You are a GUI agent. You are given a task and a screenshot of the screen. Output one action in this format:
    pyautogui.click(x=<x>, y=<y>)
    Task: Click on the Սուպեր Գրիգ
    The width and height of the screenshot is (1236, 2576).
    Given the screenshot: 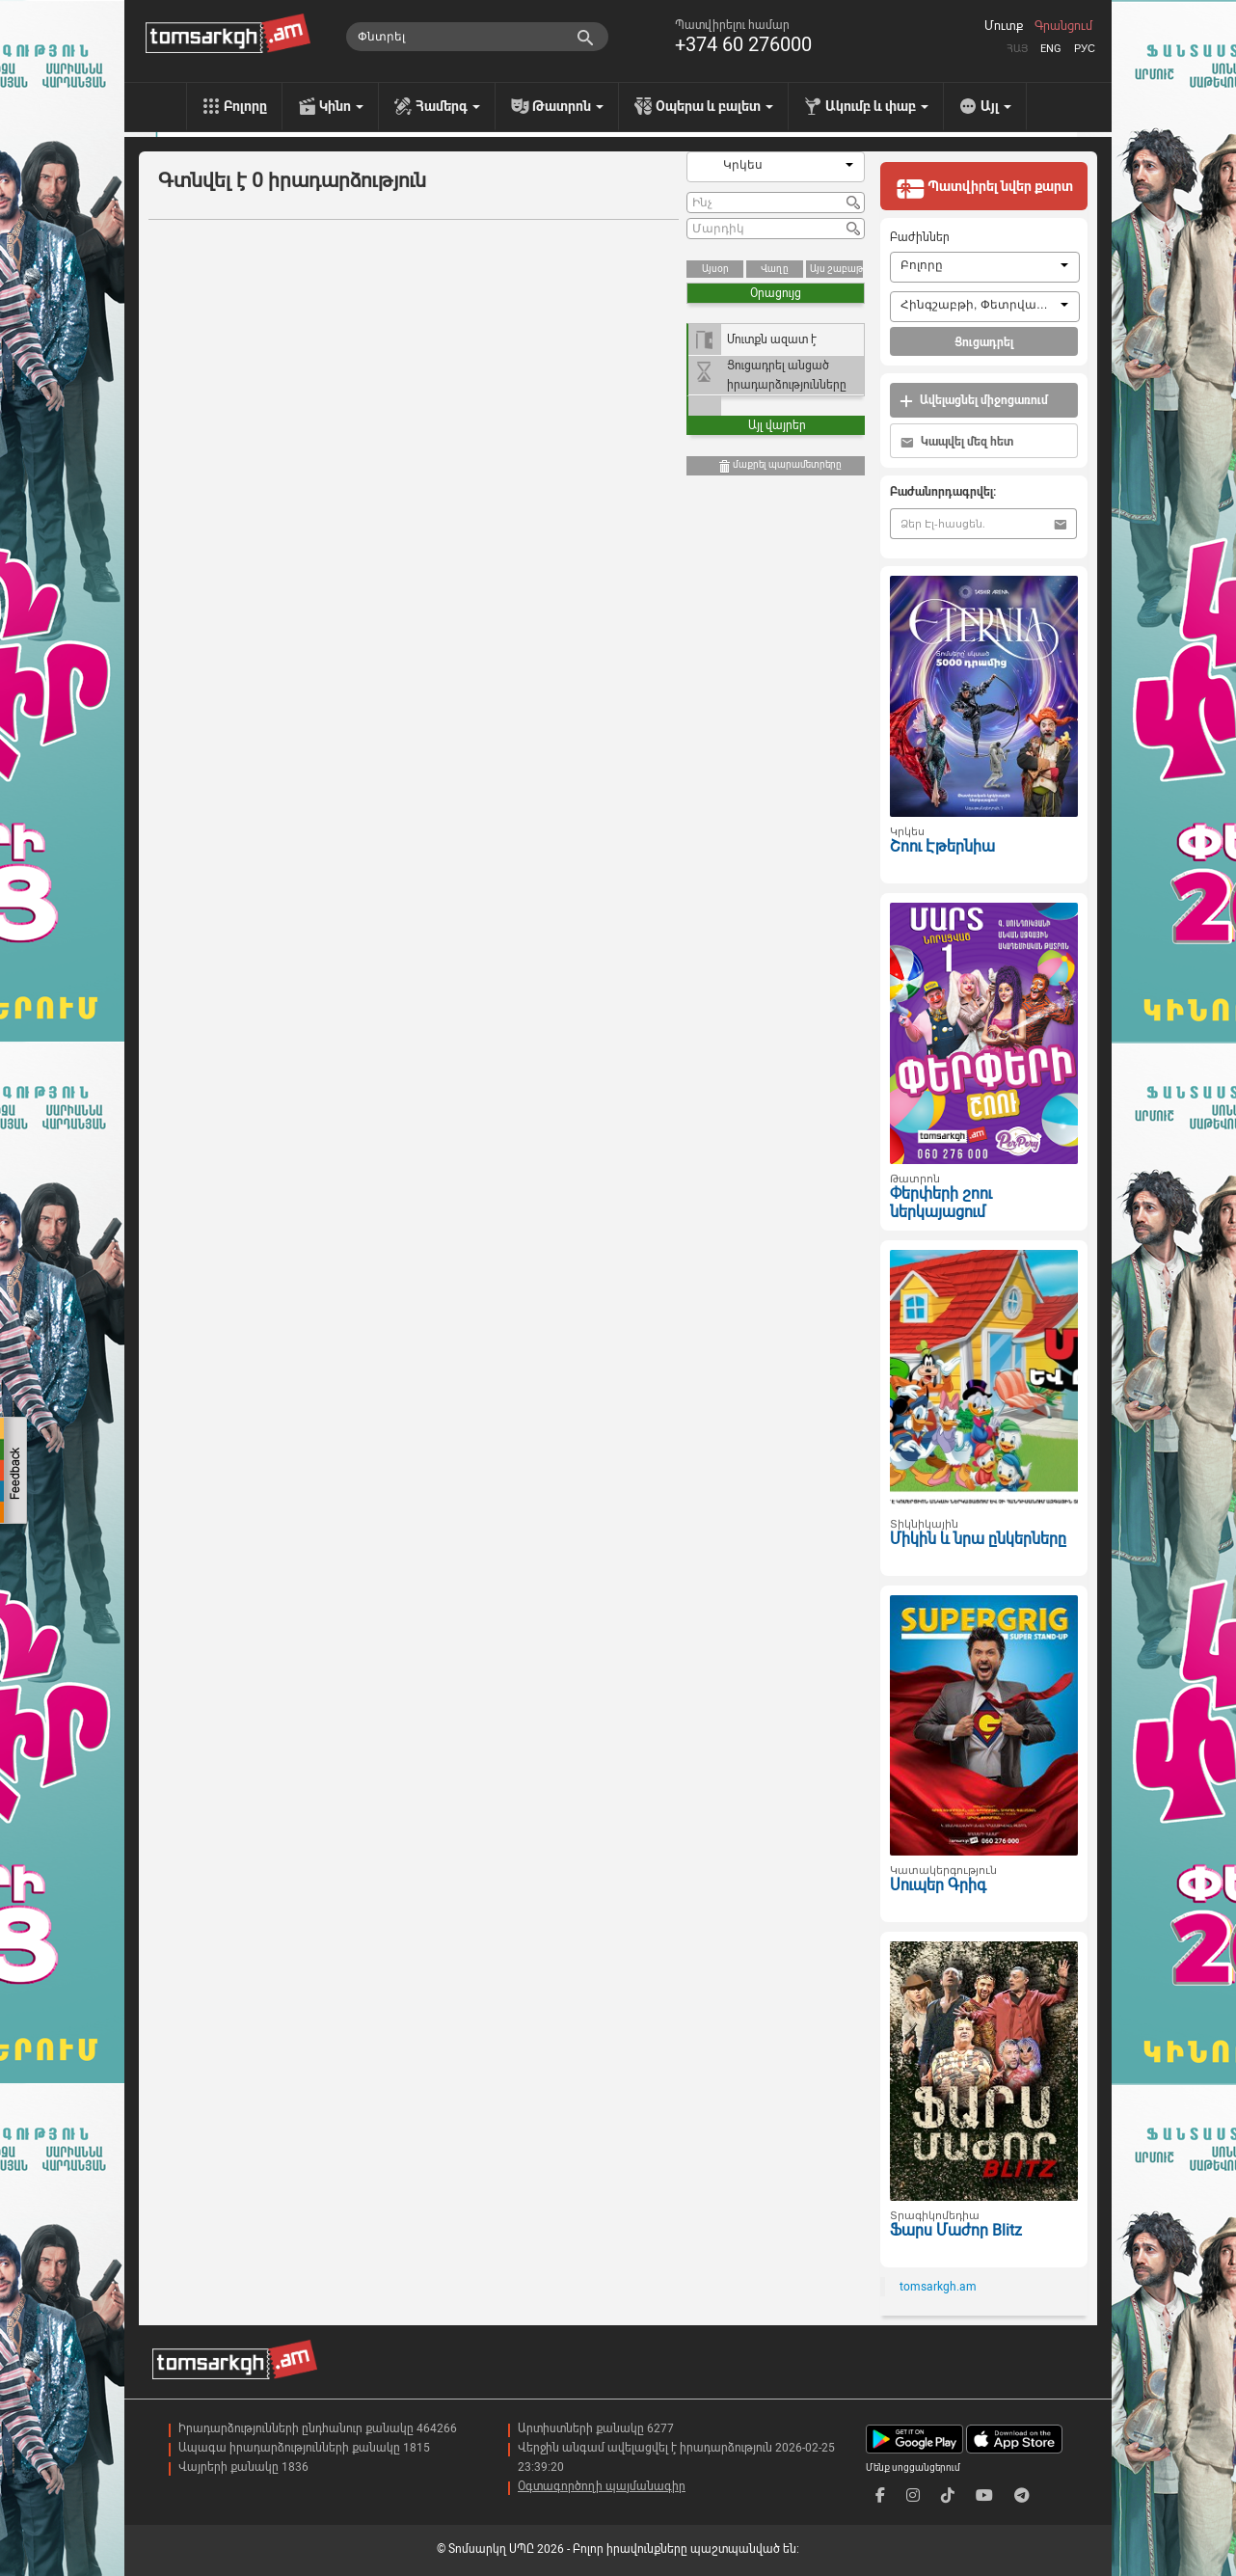 What is the action you would take?
    pyautogui.click(x=938, y=1885)
    